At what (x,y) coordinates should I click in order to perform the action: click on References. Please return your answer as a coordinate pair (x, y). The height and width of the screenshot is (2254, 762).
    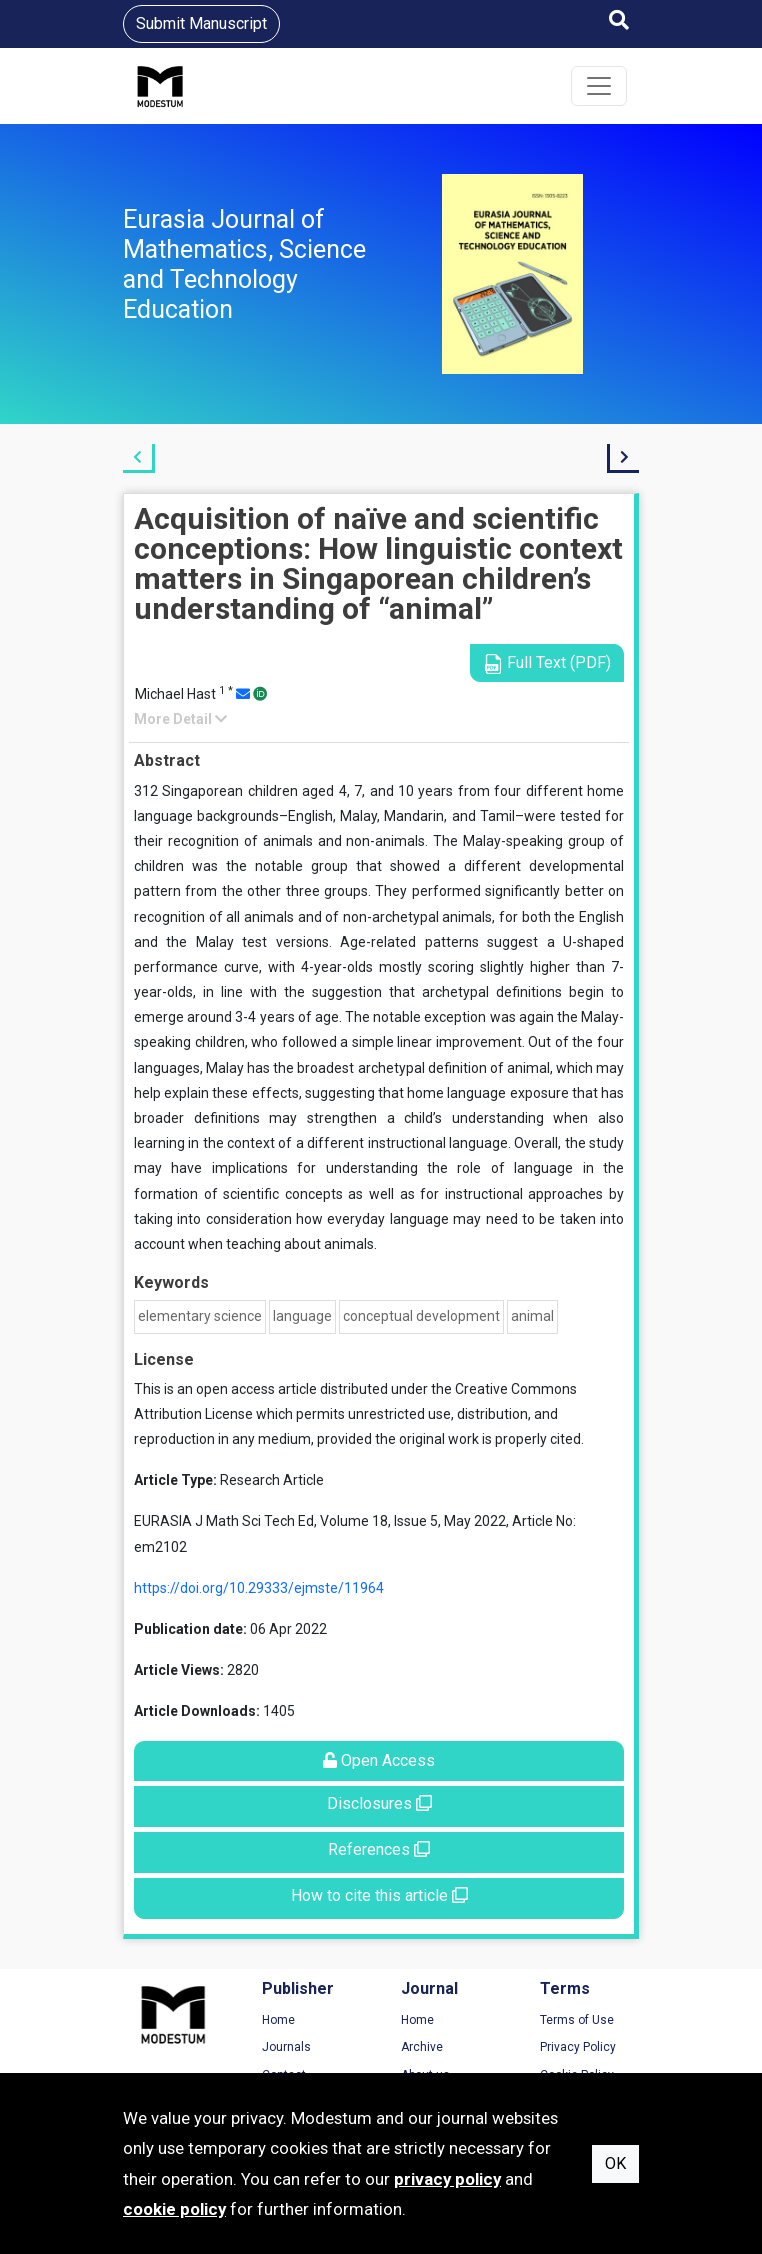
    Looking at the image, I should click on (379, 1849).